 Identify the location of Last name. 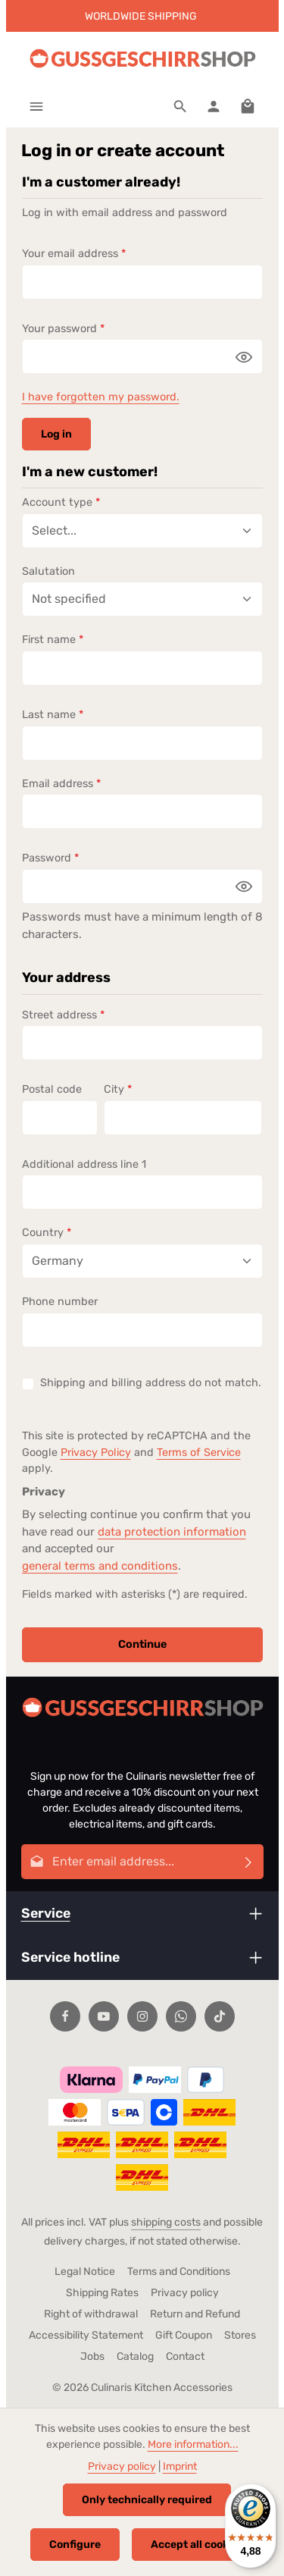
(52, 714).